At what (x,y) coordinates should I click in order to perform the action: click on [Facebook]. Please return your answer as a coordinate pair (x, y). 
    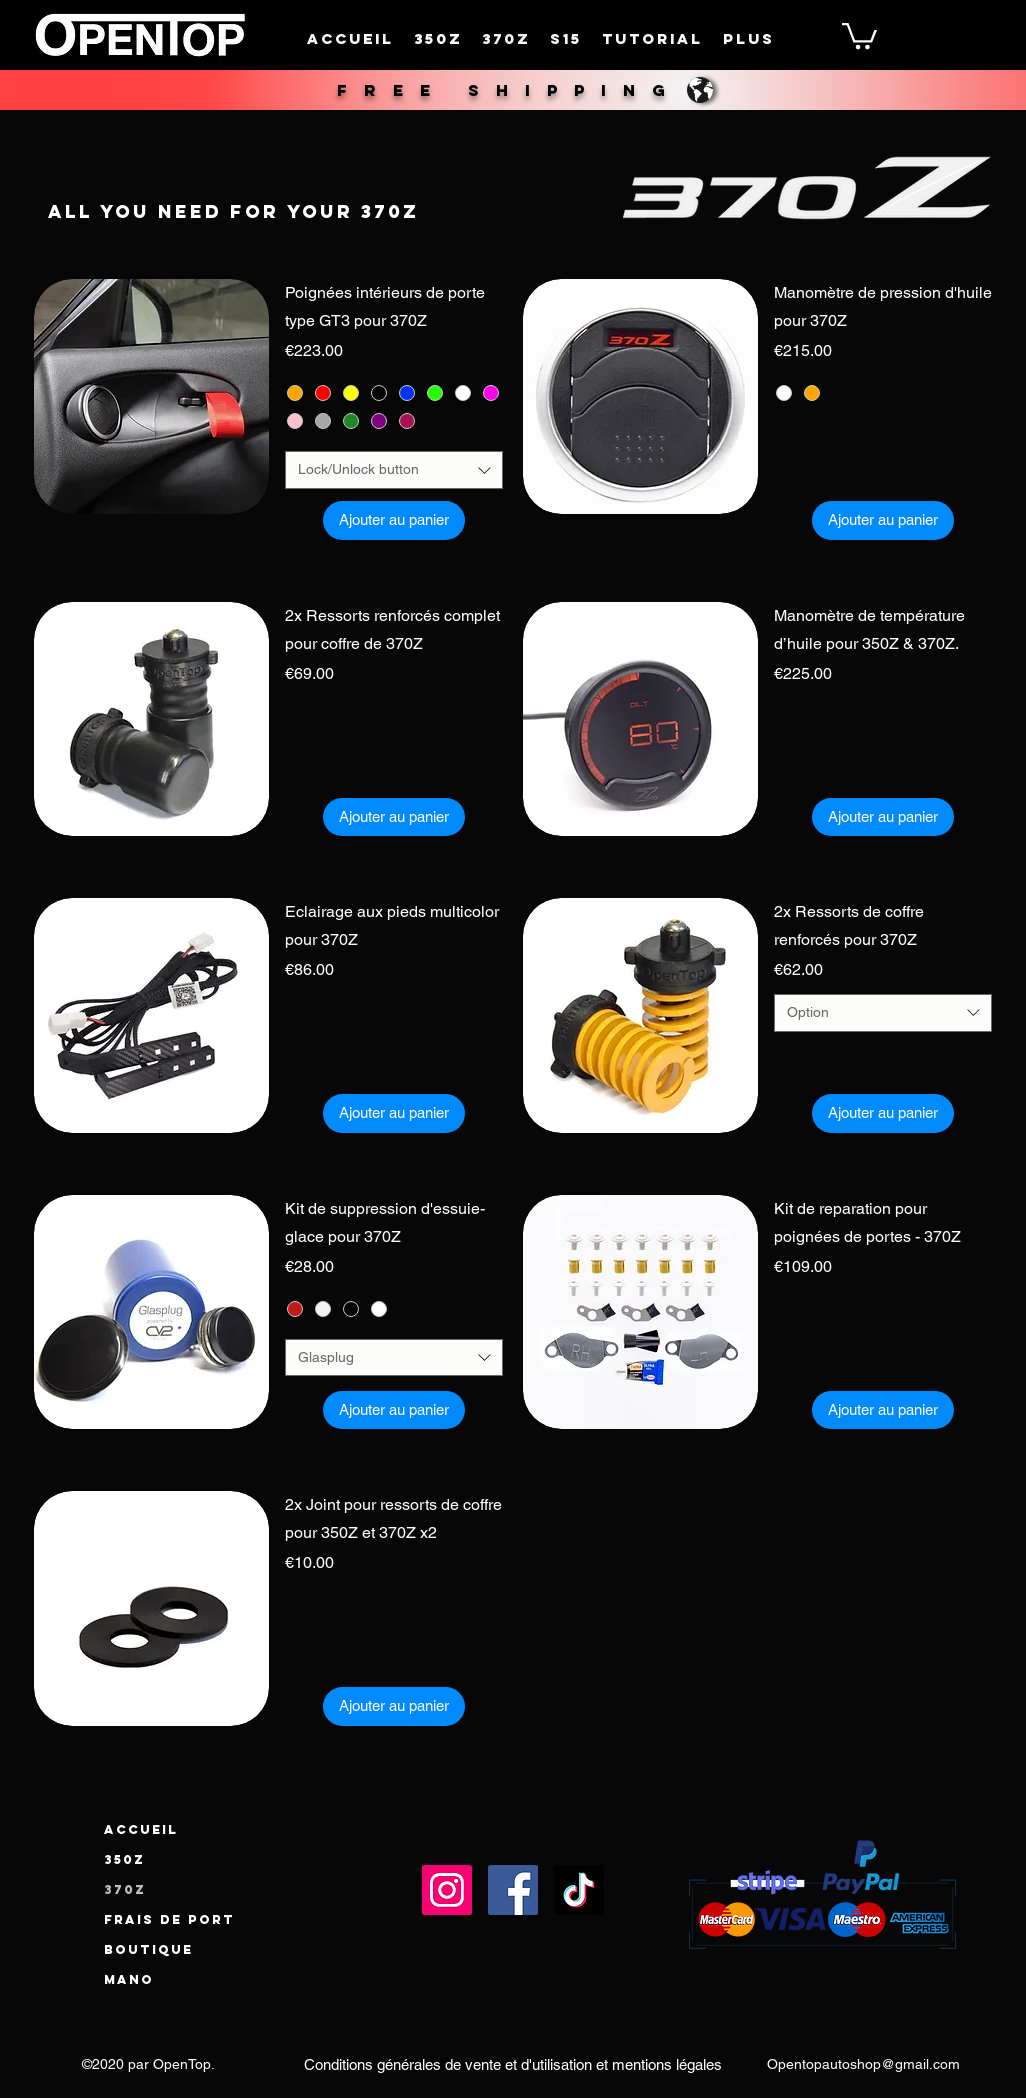
    Looking at the image, I should click on (513, 1890).